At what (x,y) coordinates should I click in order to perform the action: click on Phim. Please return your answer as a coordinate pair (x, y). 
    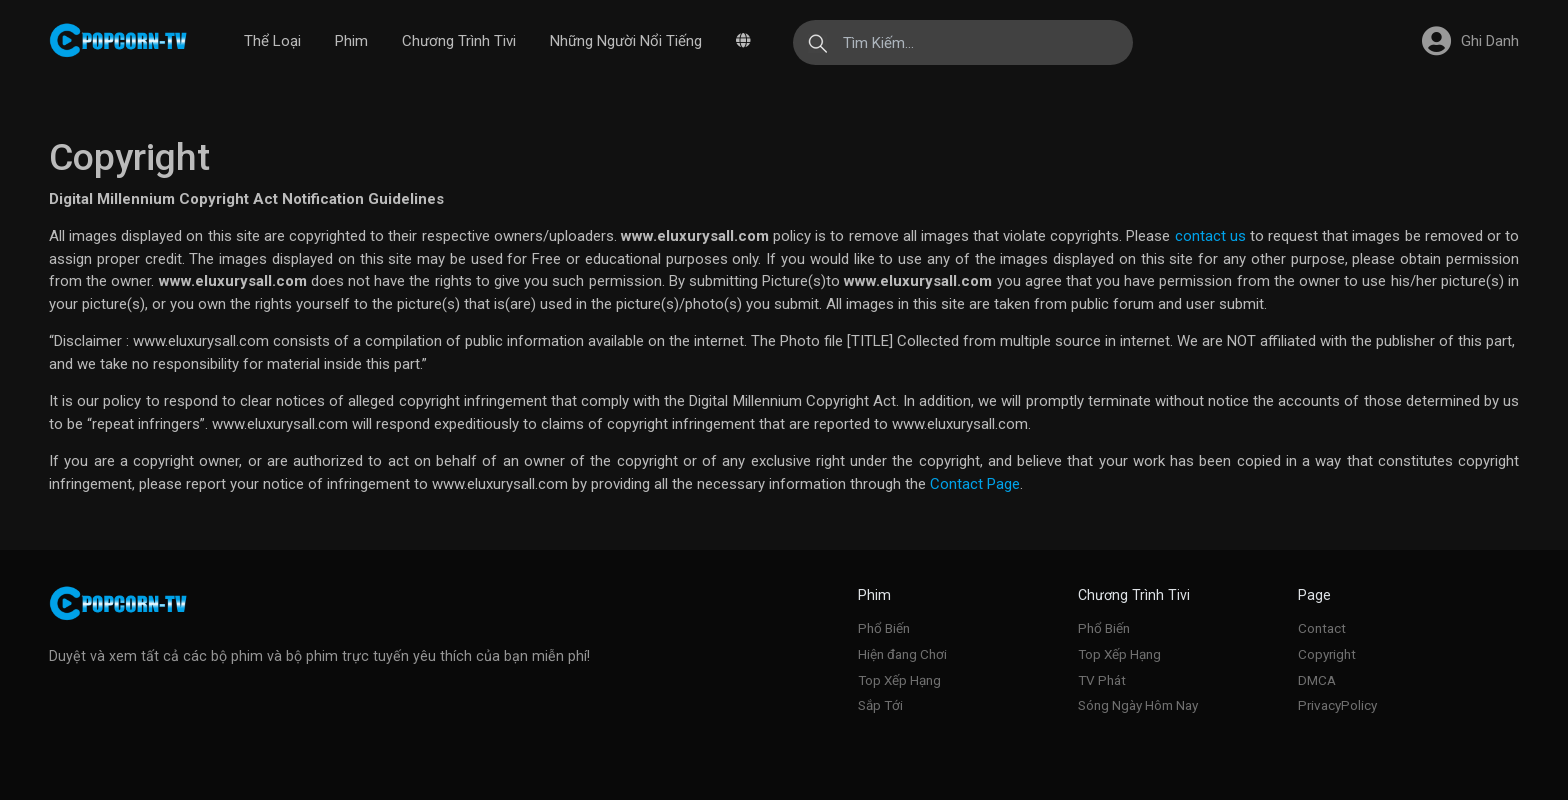
    Looking at the image, I should click on (351, 41).